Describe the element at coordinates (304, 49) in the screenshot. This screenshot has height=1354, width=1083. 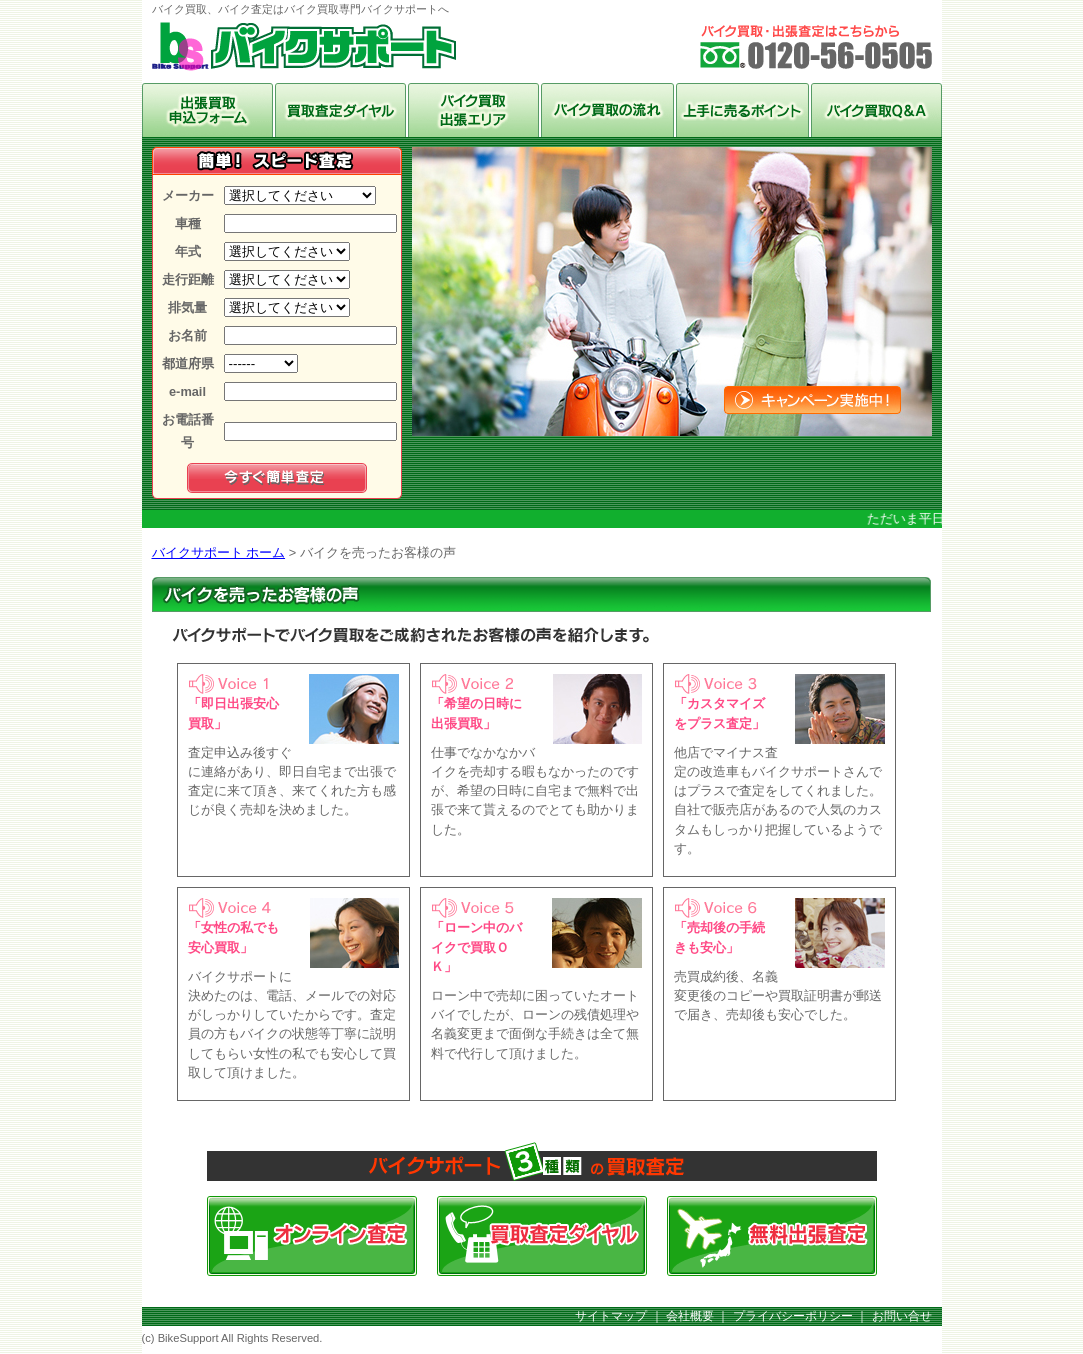
I see `バイク買取、バイク査定はバイク買取専門バイクサポートへ` at that location.